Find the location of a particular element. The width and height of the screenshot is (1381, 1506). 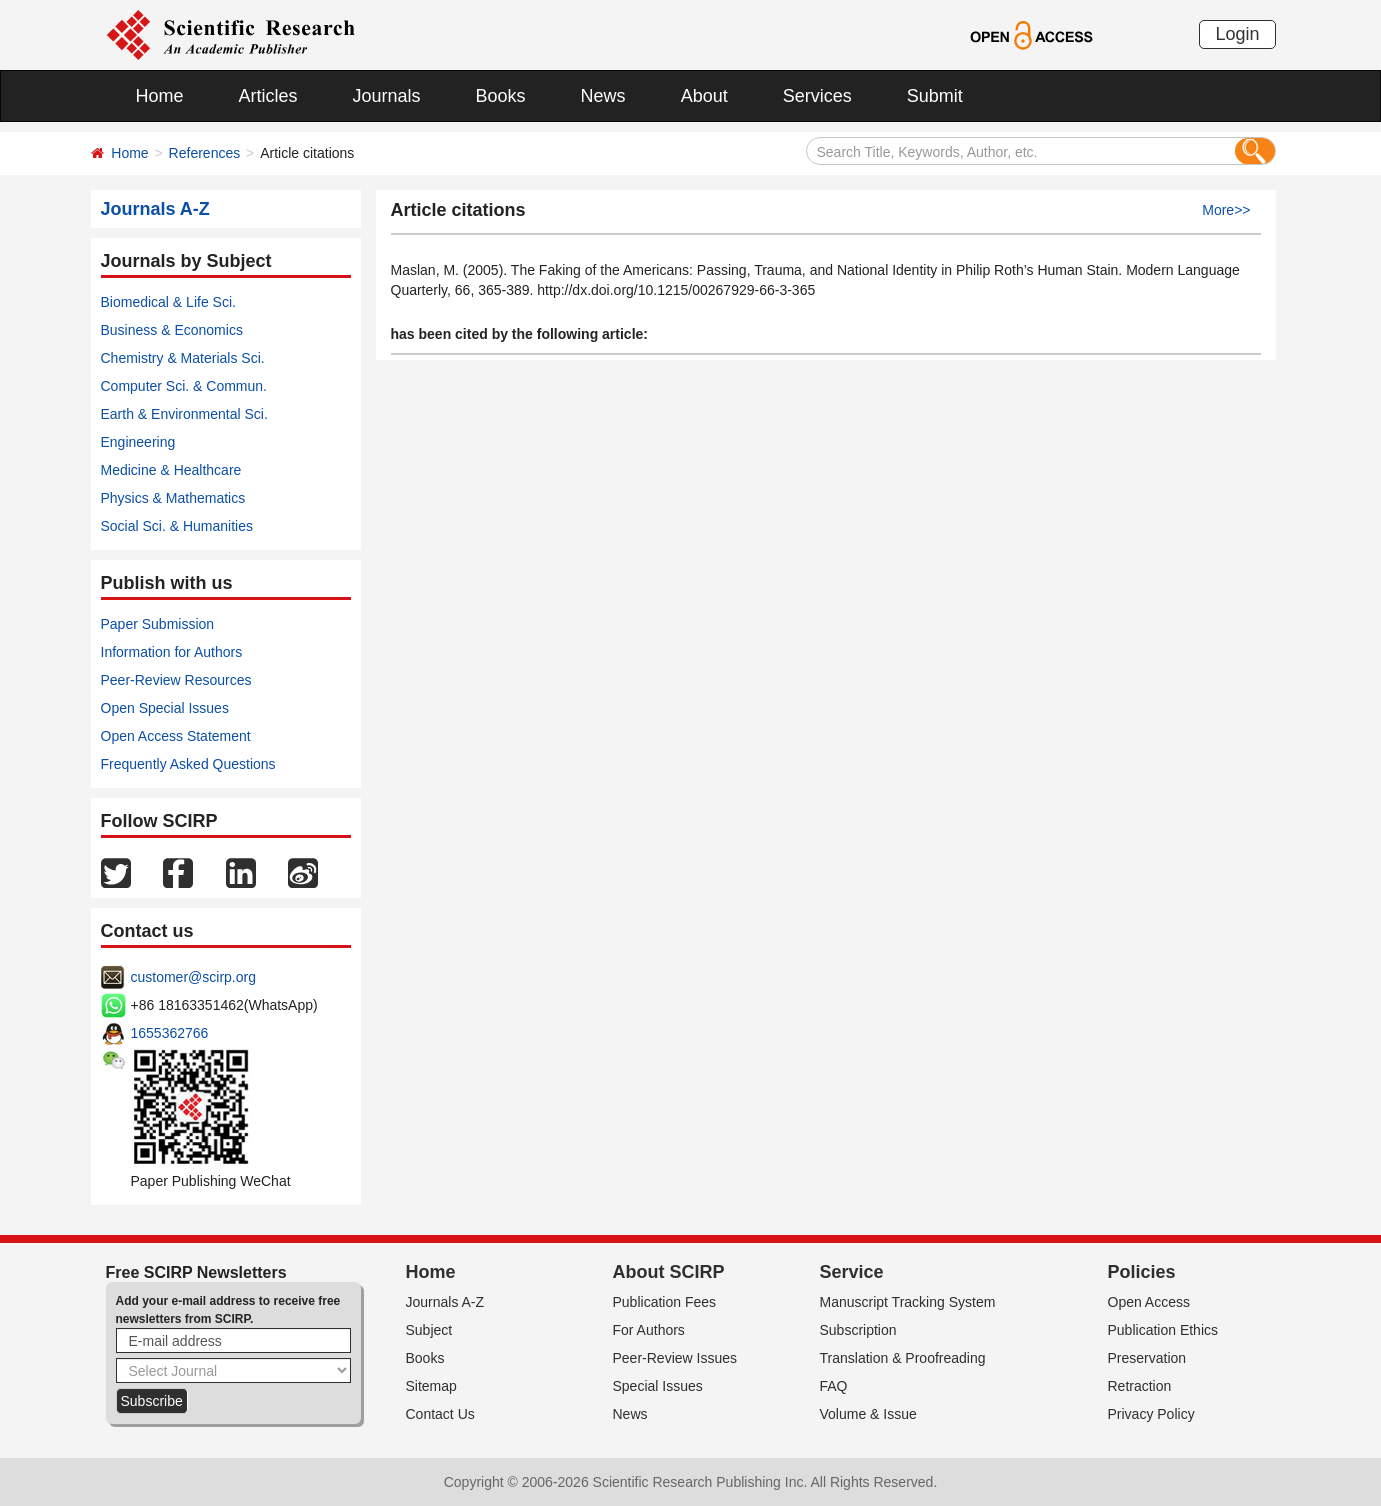

Publication Fees is located at coordinates (665, 1302).